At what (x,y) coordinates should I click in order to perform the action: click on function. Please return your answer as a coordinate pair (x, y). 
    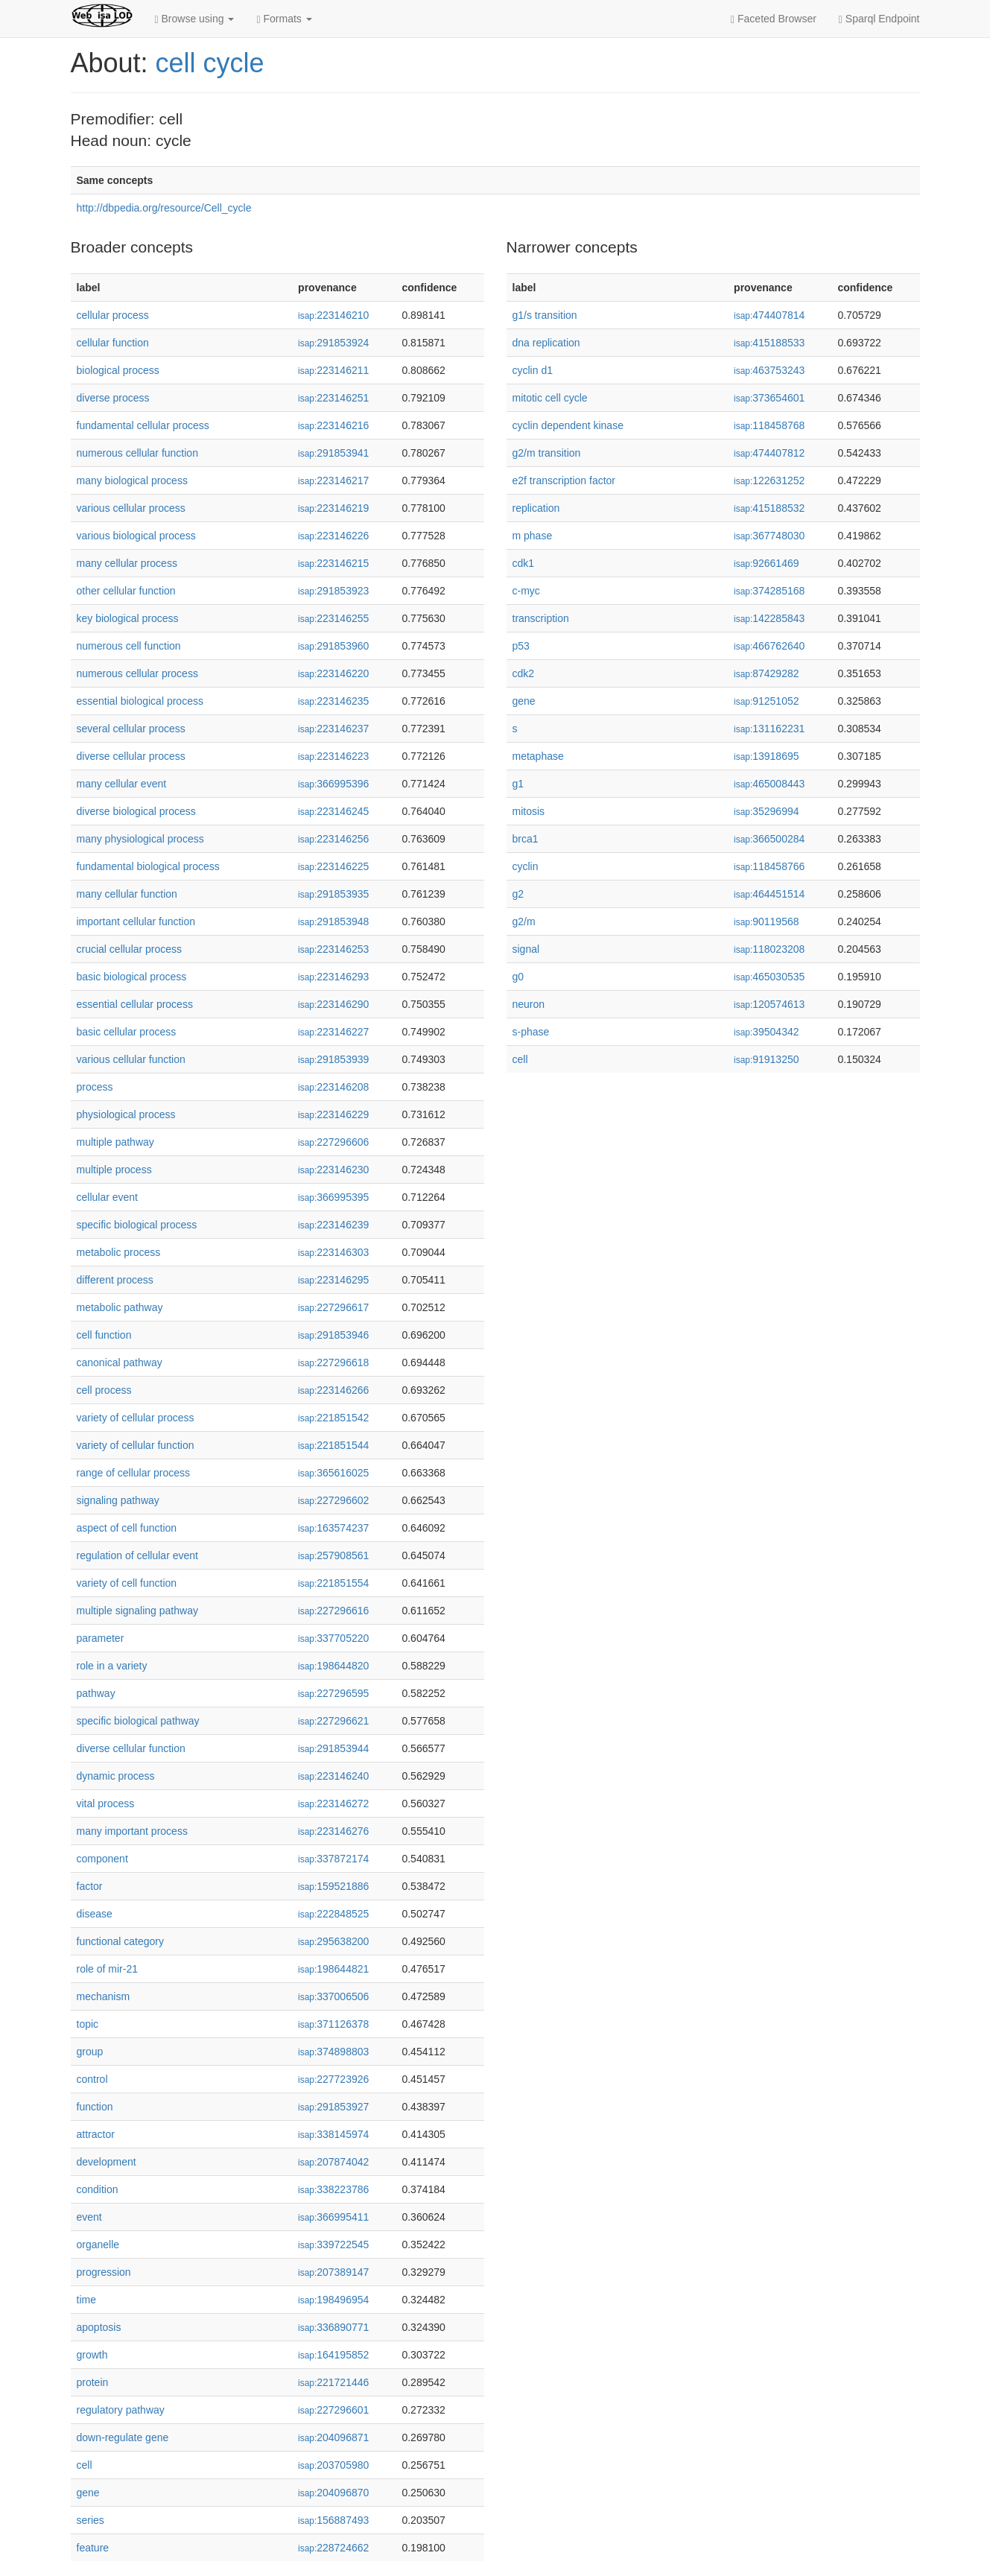
    Looking at the image, I should click on (95, 2107).